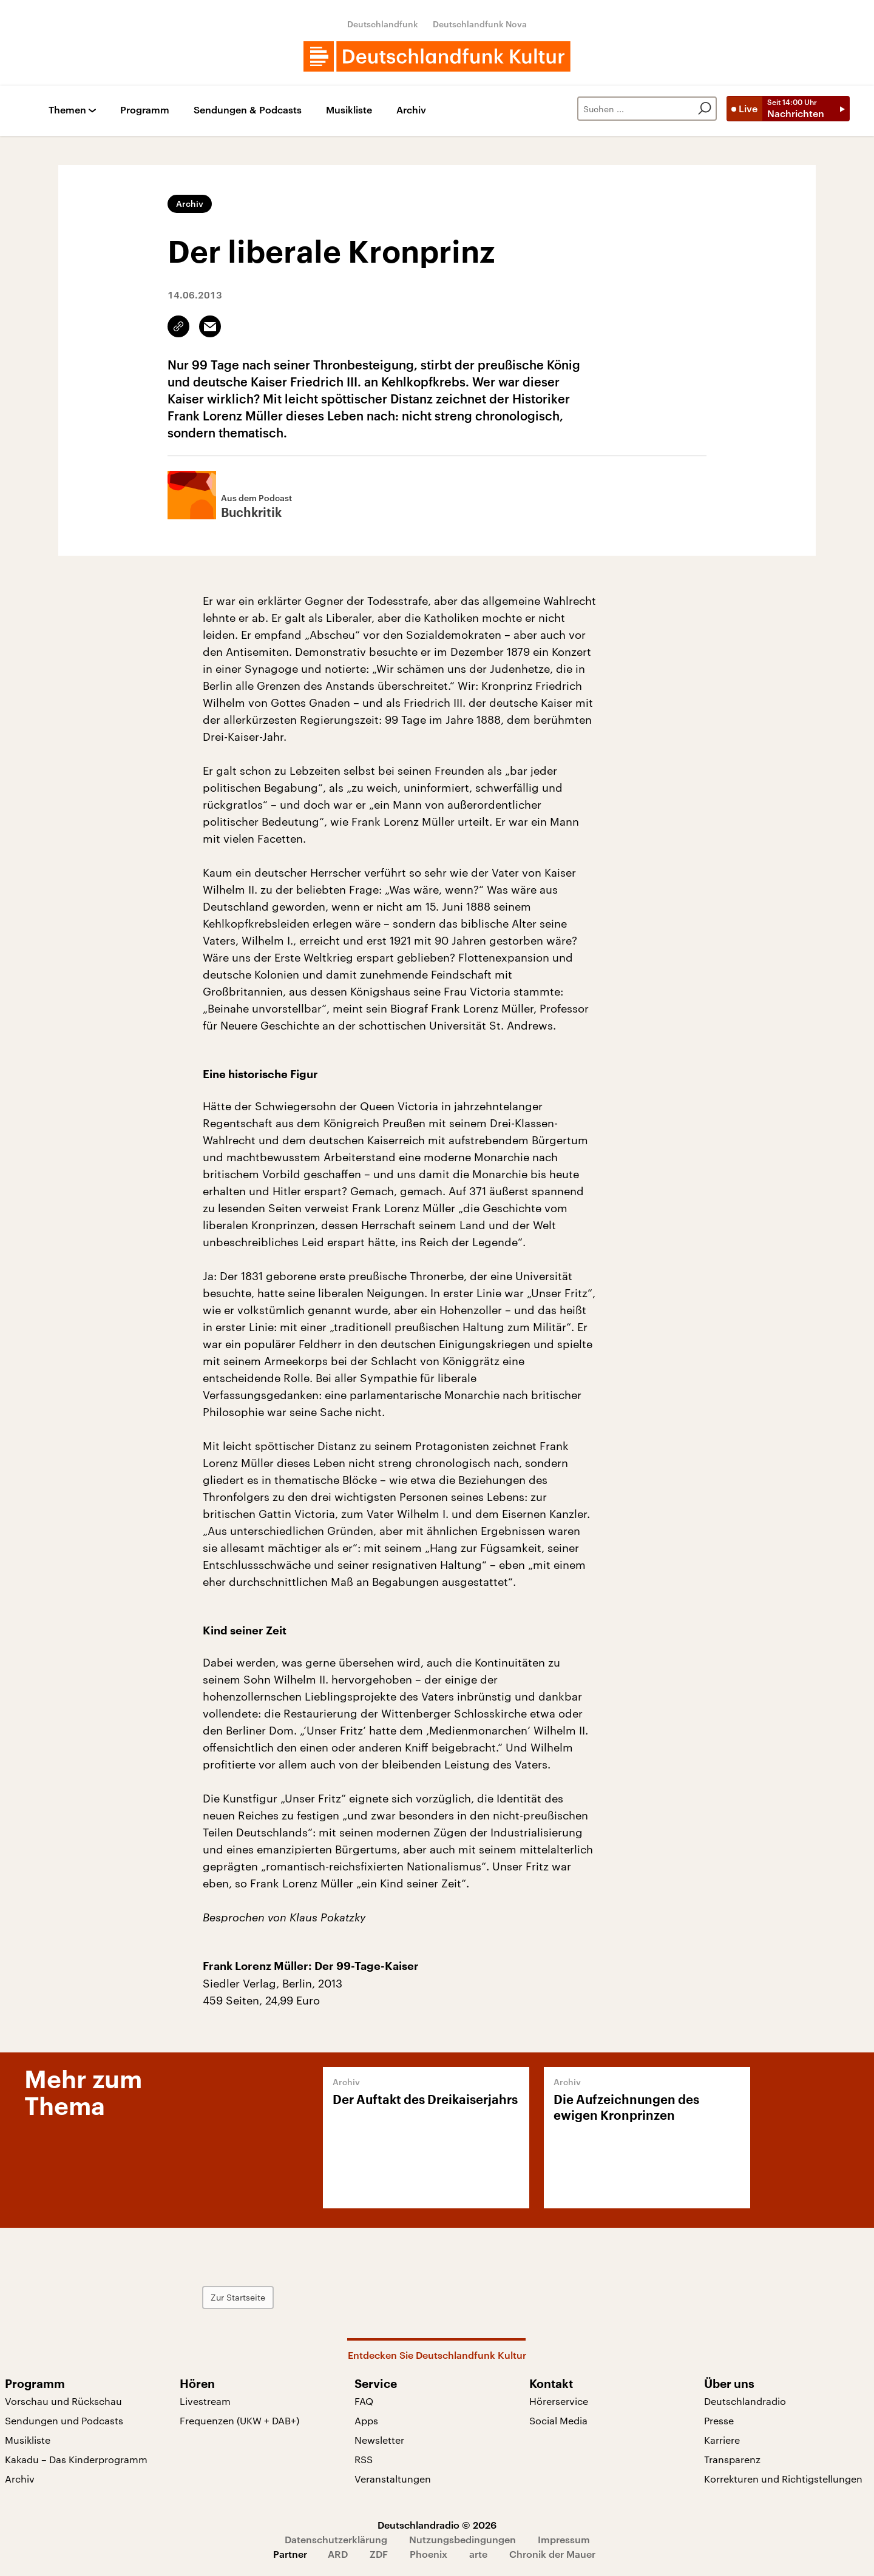  I want to click on Transparenz, so click(732, 2459).